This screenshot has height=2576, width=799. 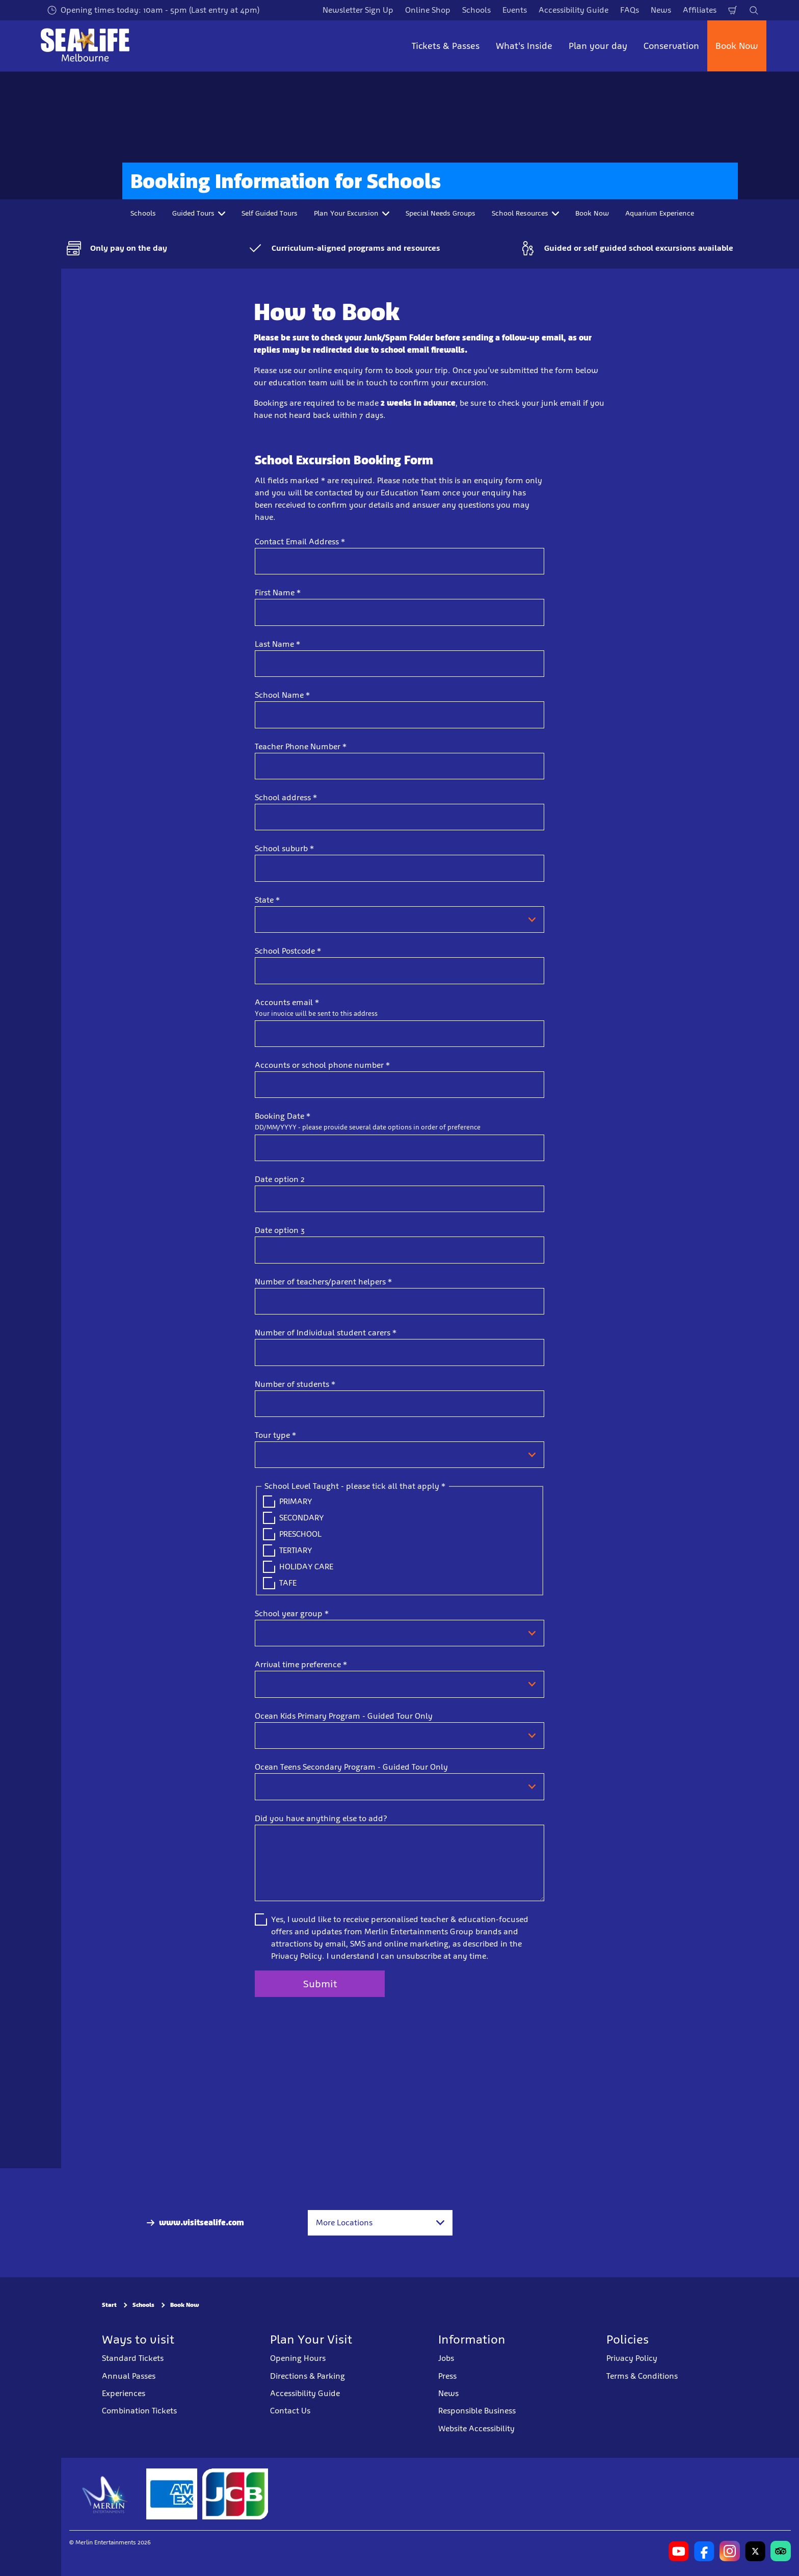 What do you see at coordinates (642, 2375) in the screenshot?
I see `Terms & Conditions` at bounding box center [642, 2375].